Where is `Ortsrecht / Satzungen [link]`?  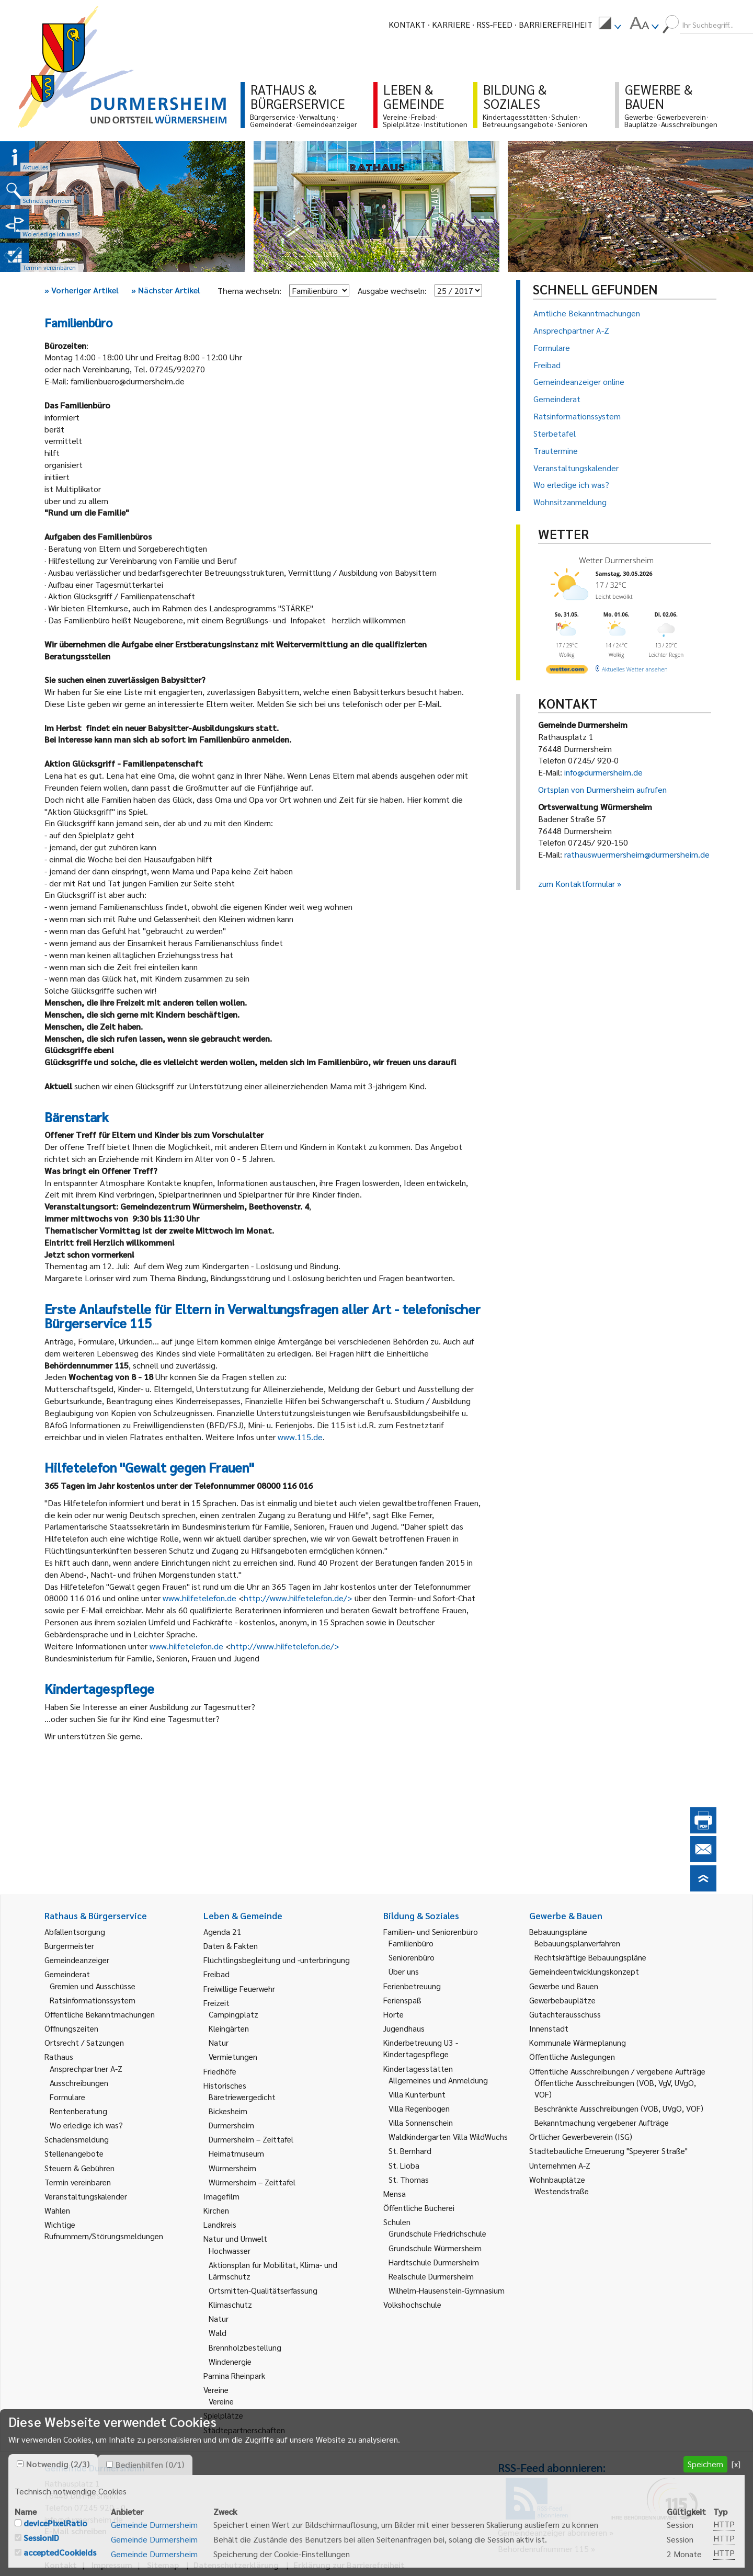
Ortsrecht / Satzungen [link] is located at coordinates (84, 2042).